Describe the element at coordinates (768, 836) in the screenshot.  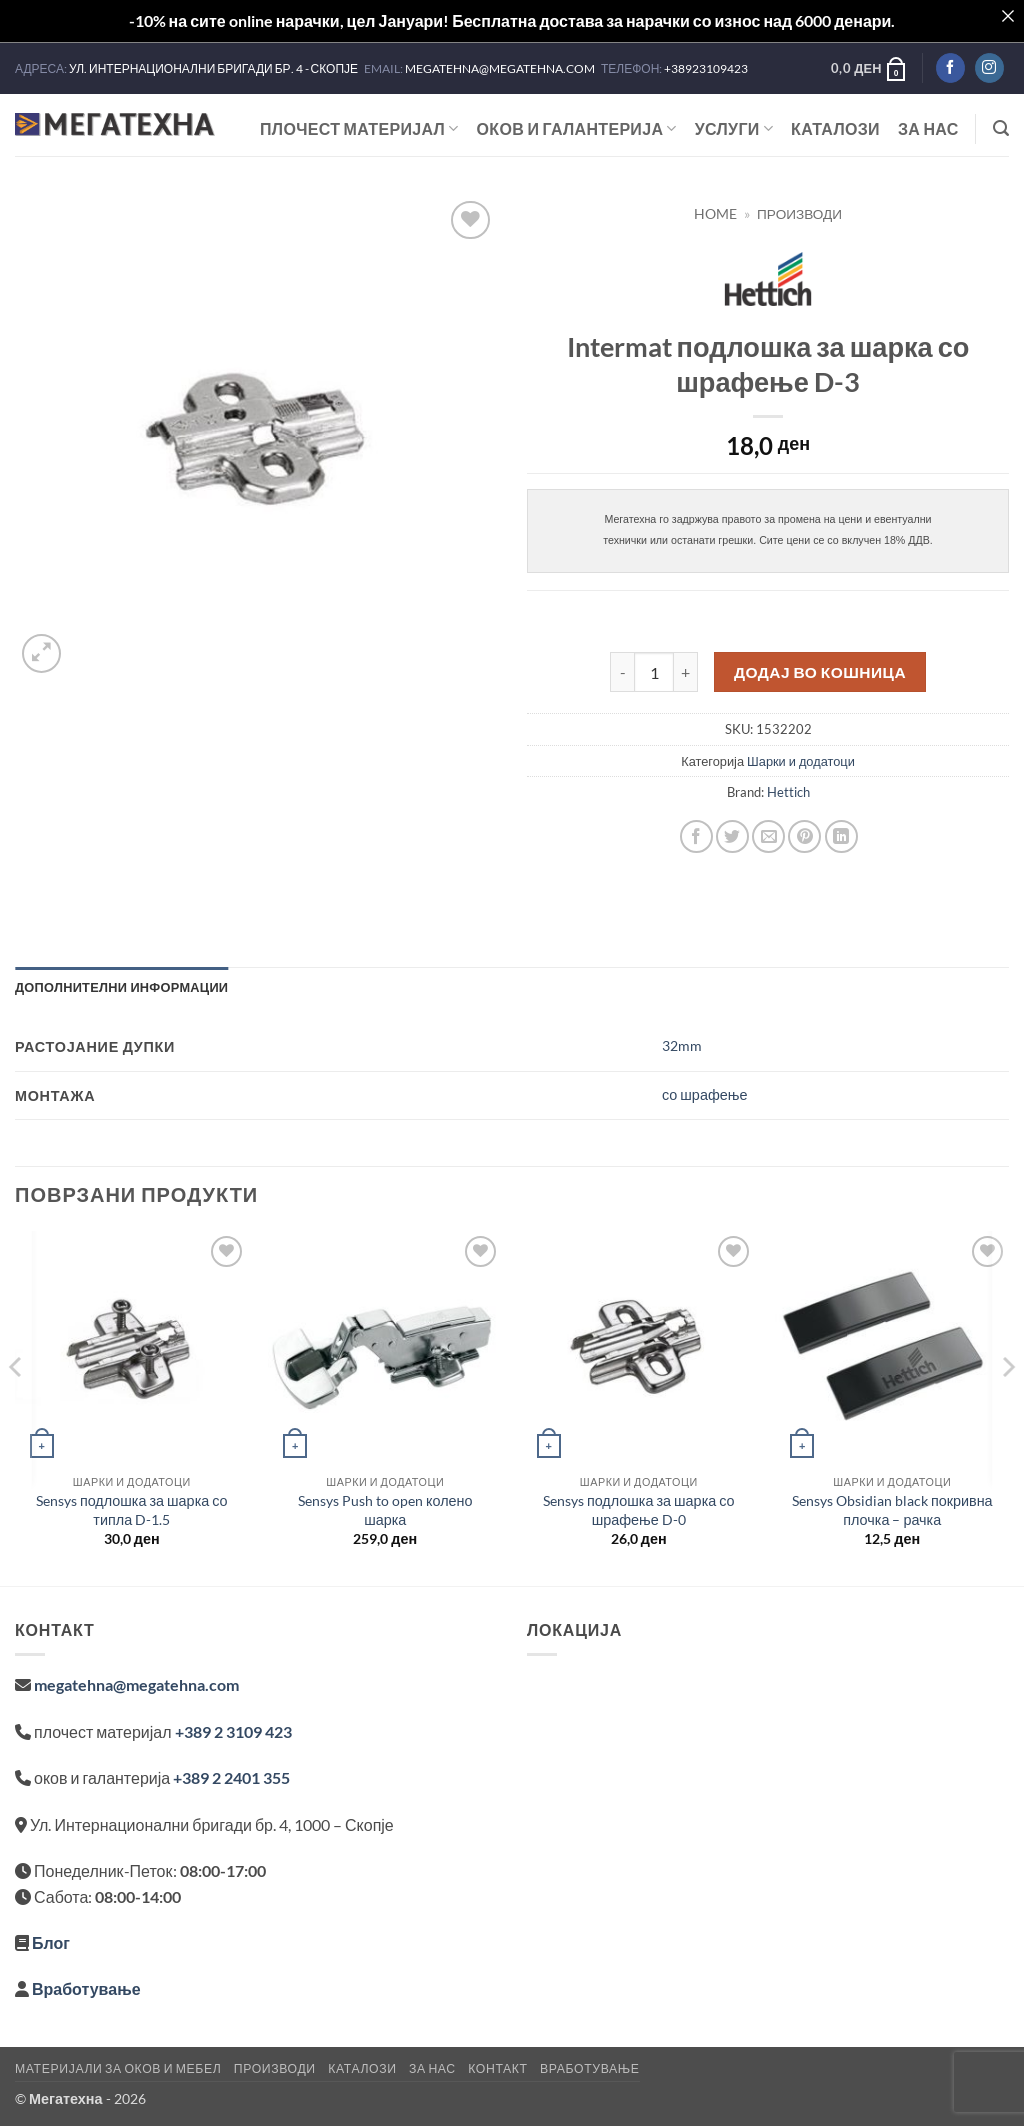
I see `[Email to a Friend]` at that location.